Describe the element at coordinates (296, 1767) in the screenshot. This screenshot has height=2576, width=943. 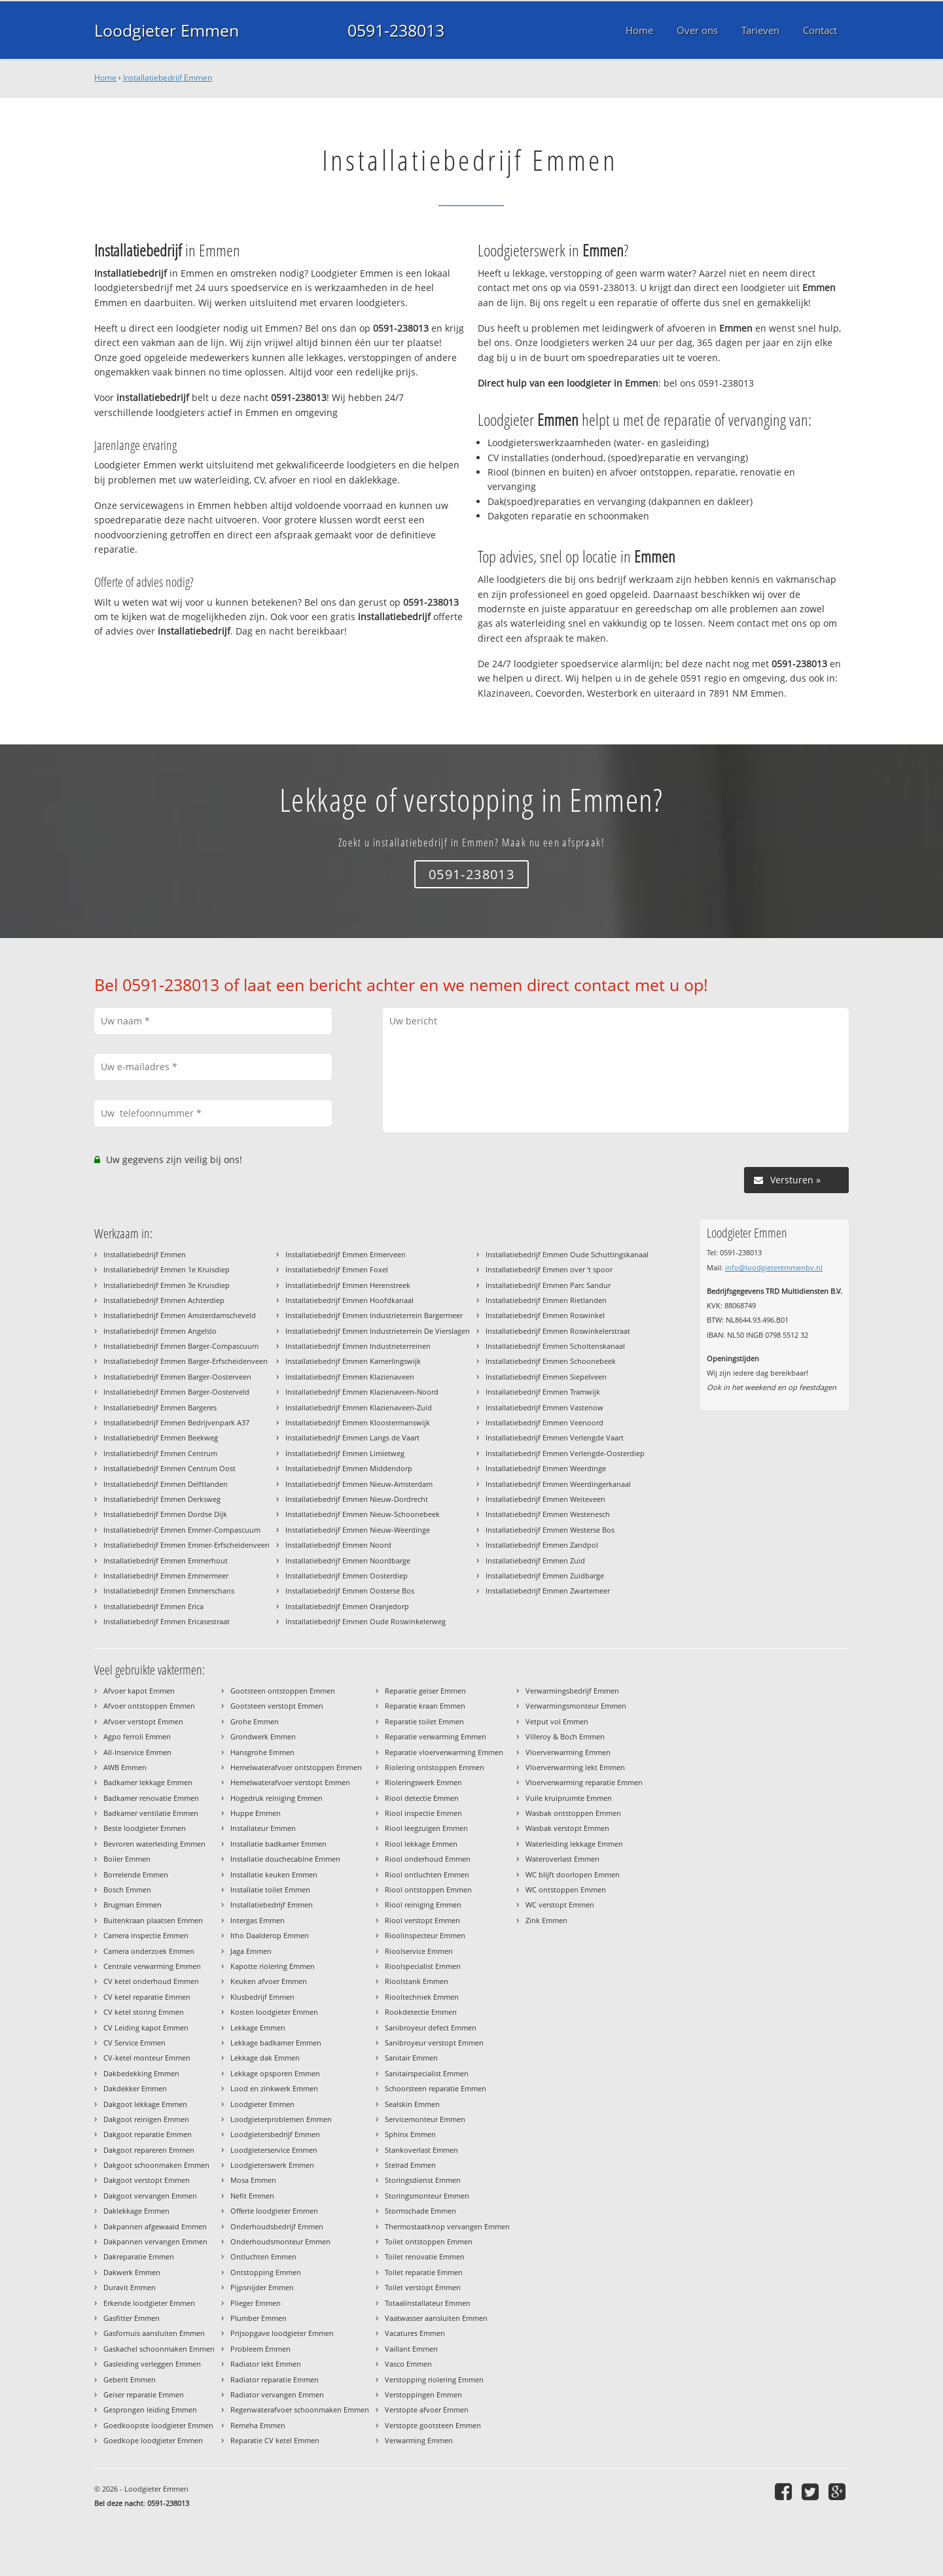
I see `Hemelwaterafvoer ontstoppen Emmen` at that location.